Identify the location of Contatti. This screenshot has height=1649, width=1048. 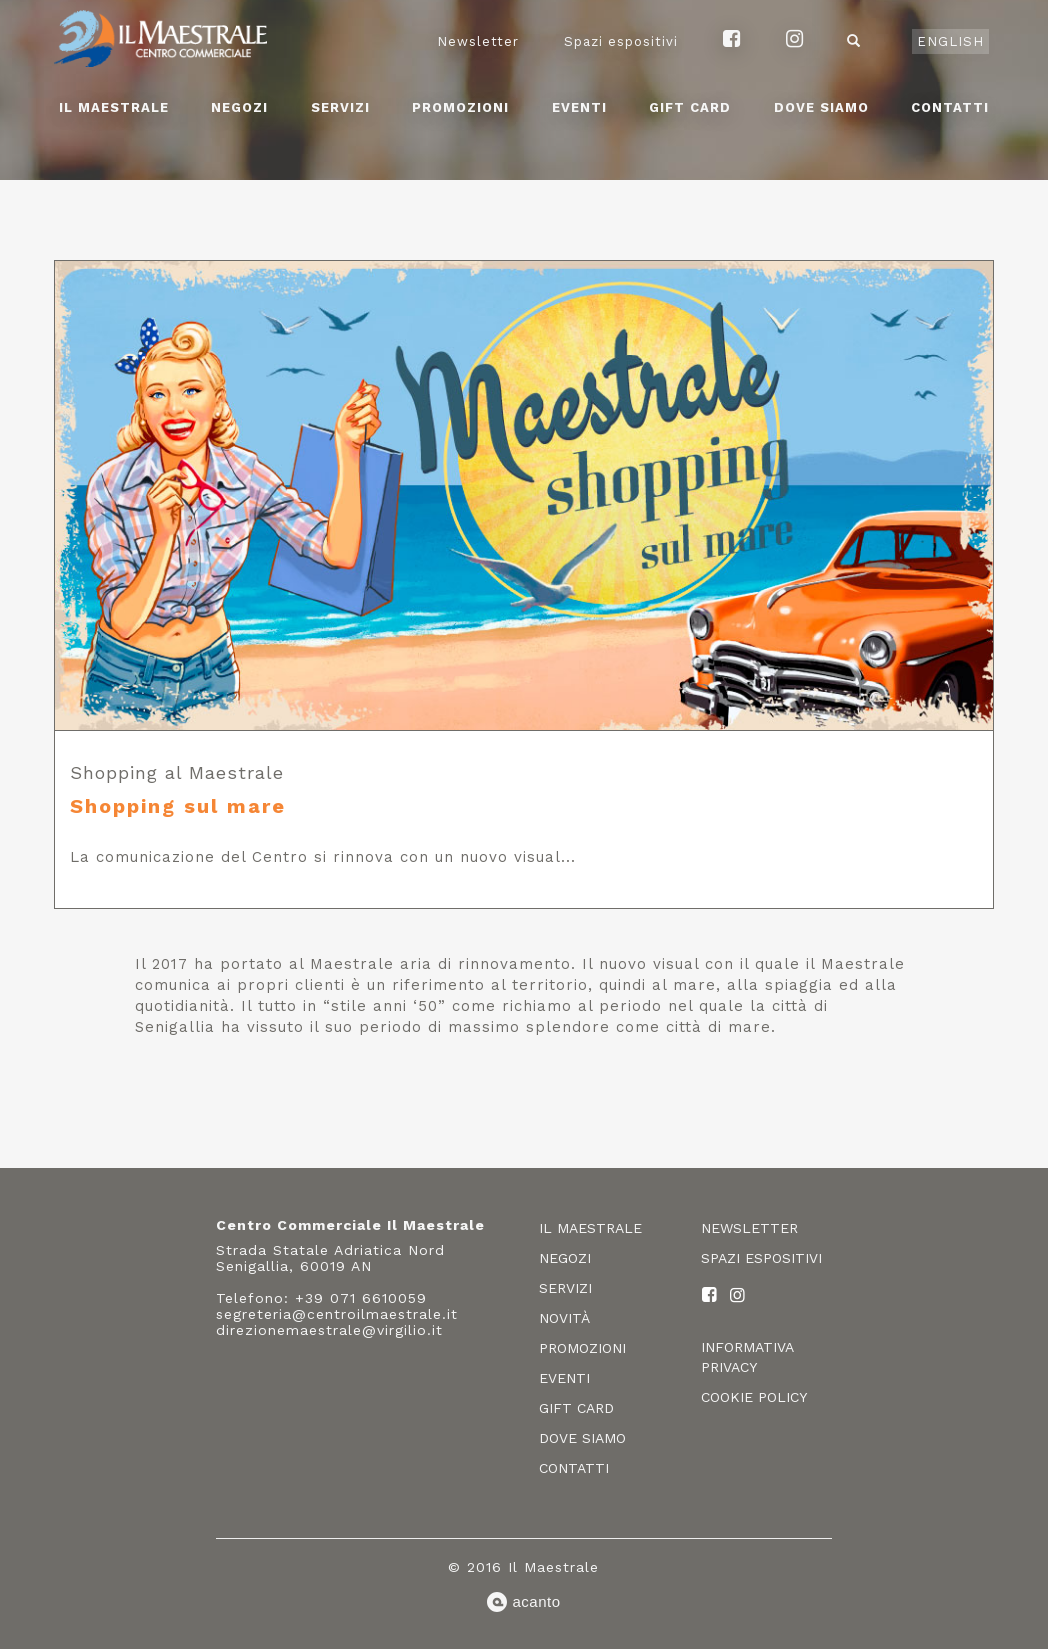
(950, 107).